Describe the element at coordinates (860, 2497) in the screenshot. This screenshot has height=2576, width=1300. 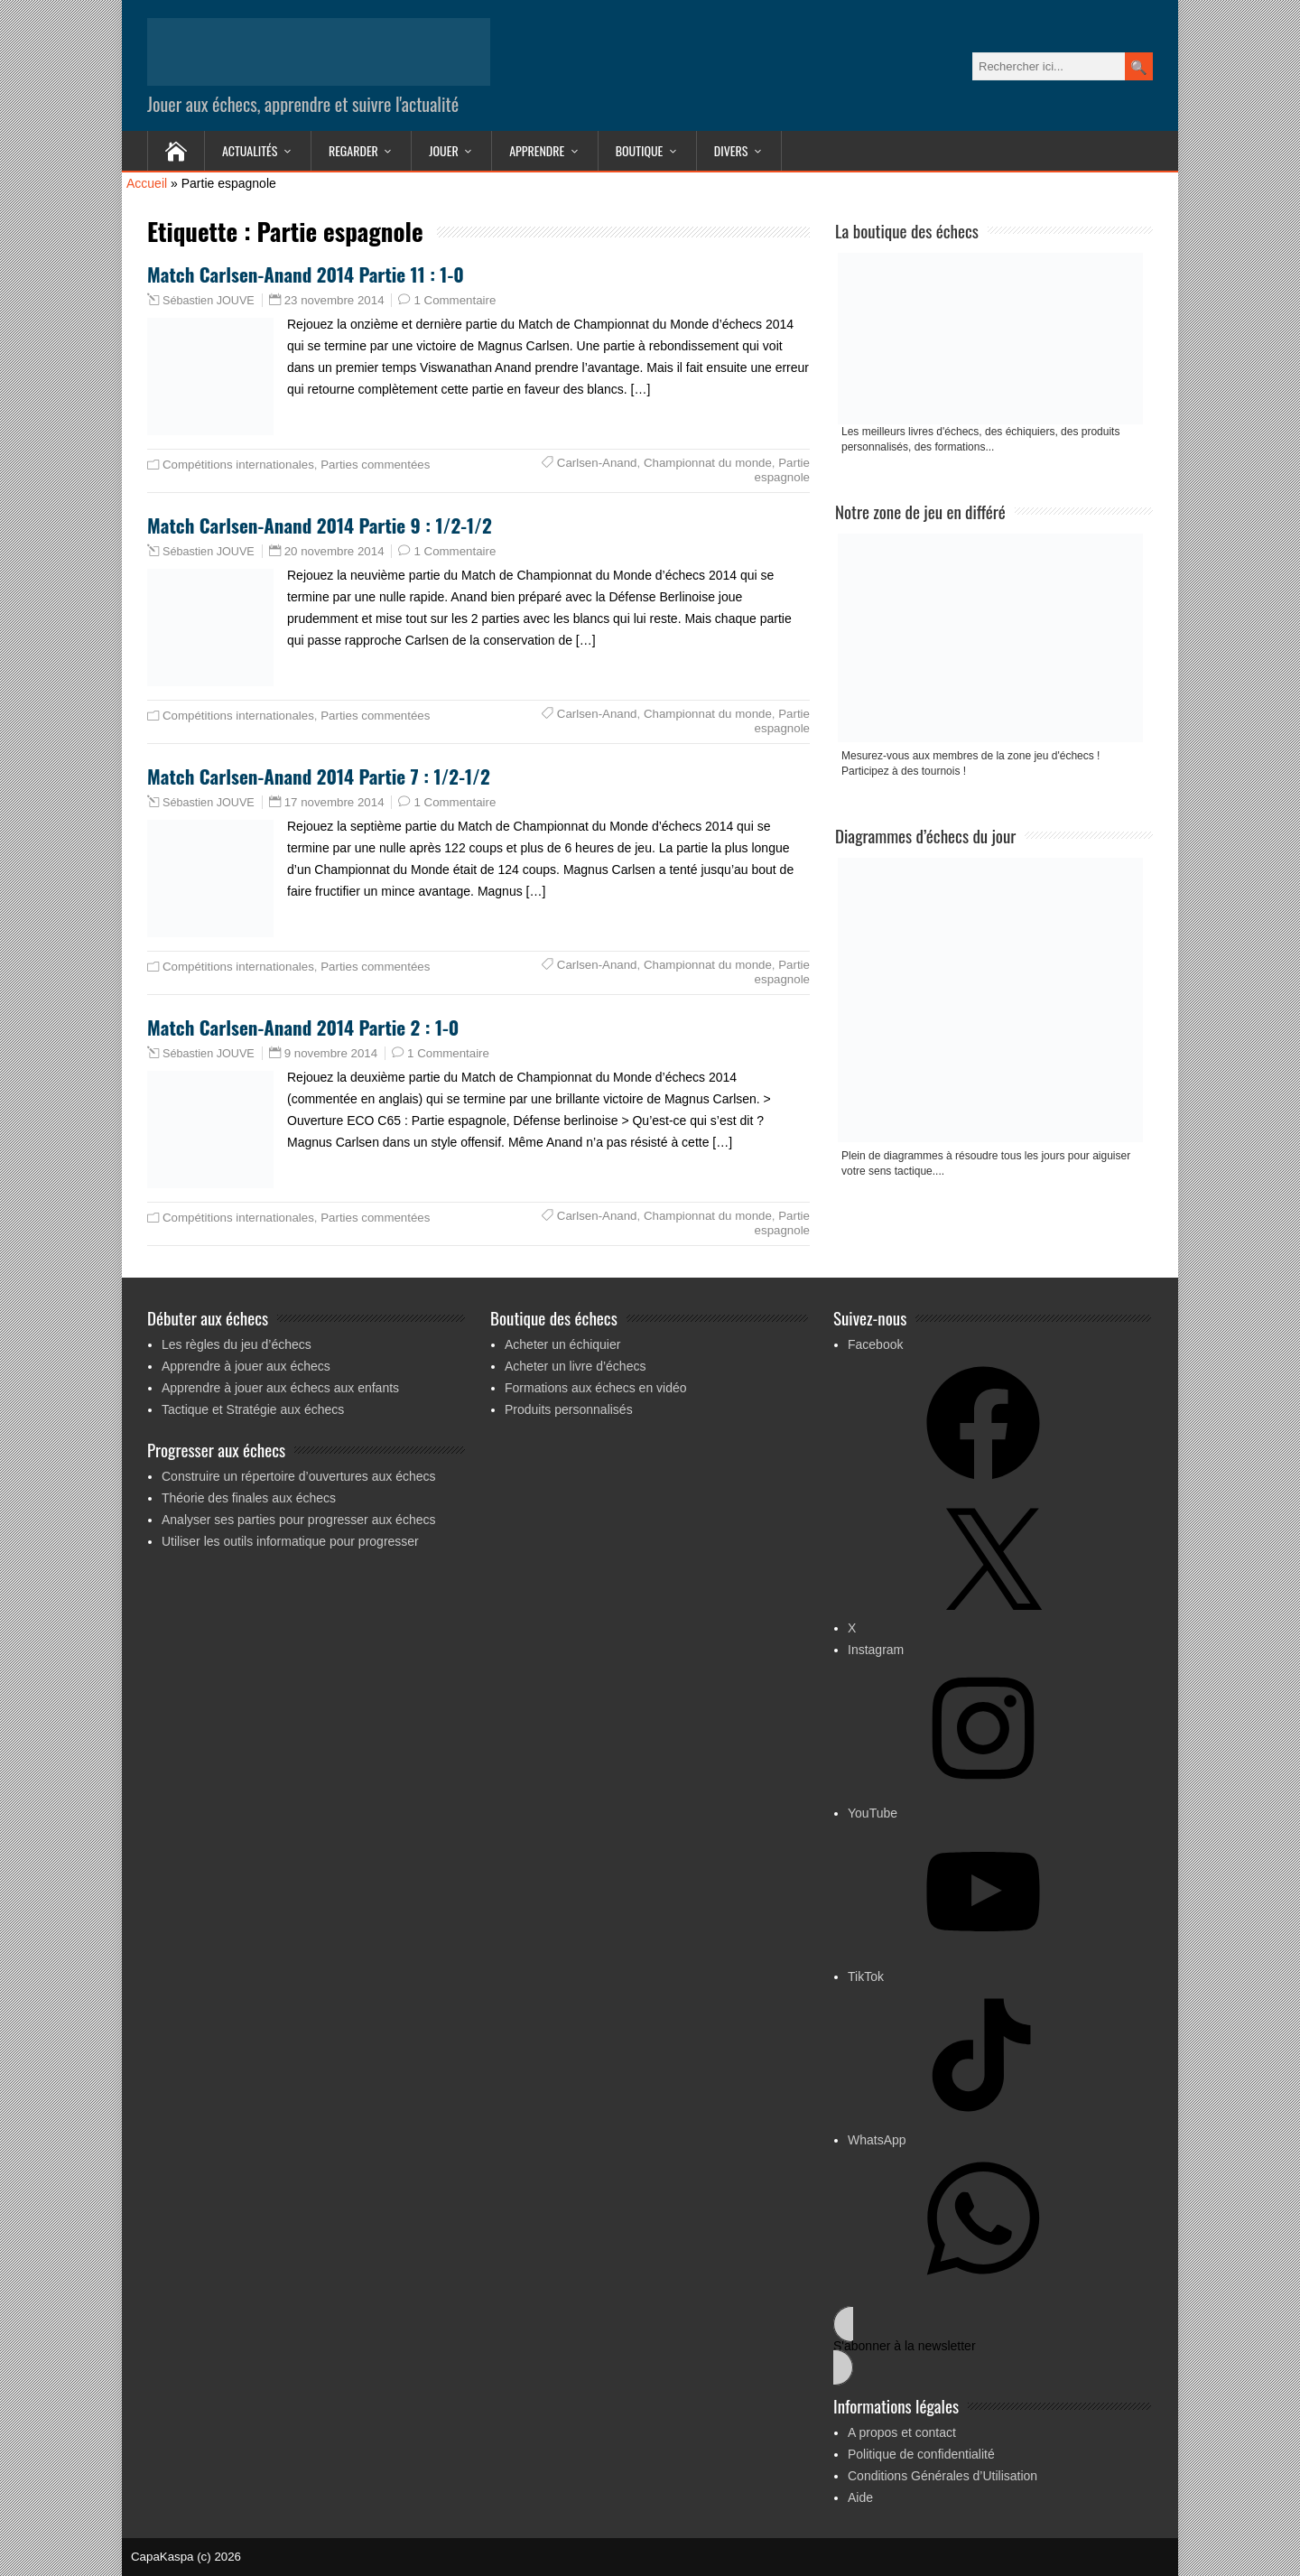
I see `Aide` at that location.